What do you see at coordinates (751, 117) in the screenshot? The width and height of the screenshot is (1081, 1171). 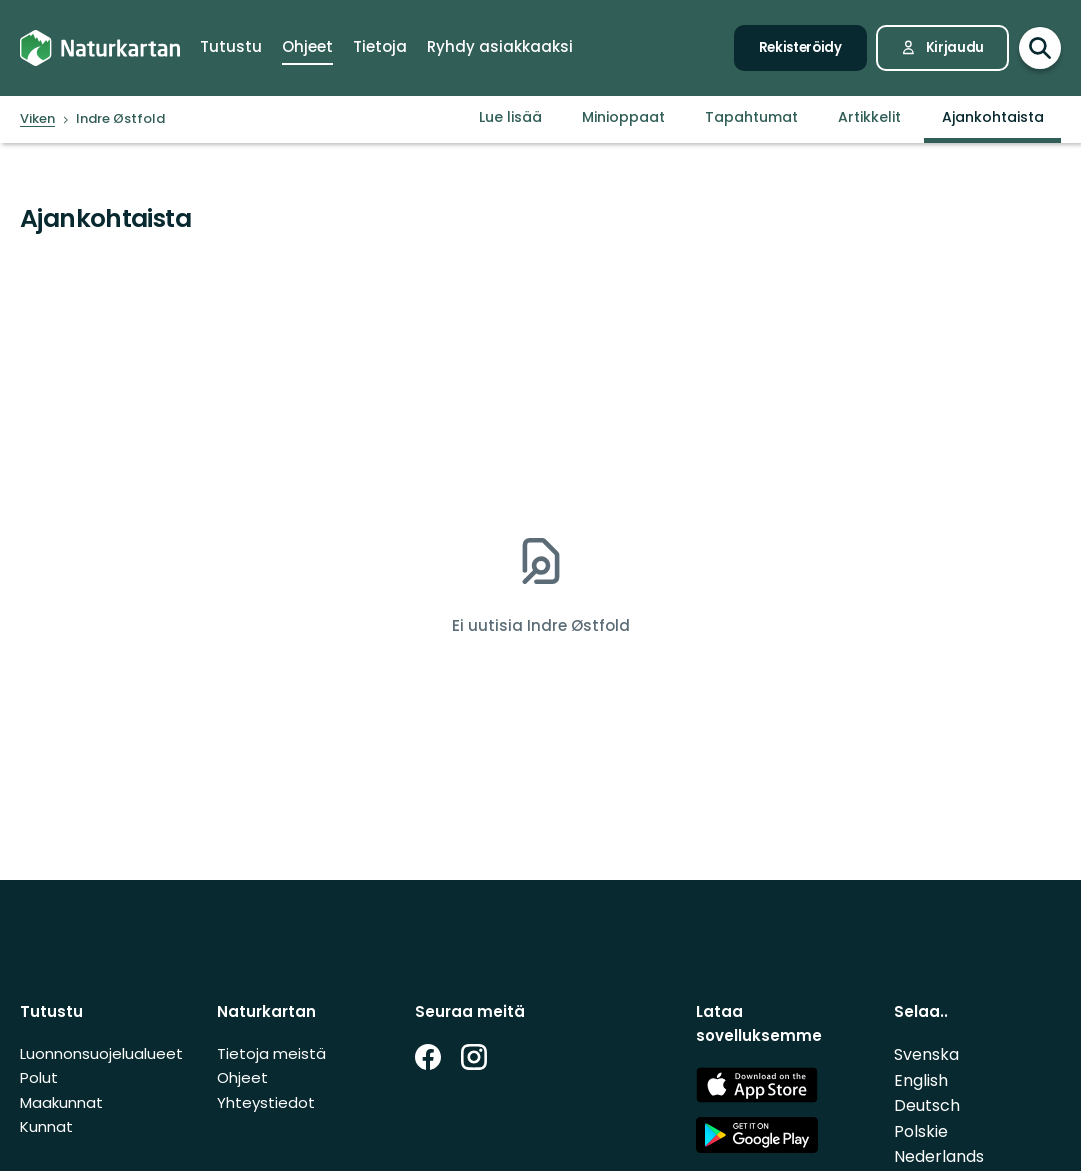 I see `Tapahtumat` at bounding box center [751, 117].